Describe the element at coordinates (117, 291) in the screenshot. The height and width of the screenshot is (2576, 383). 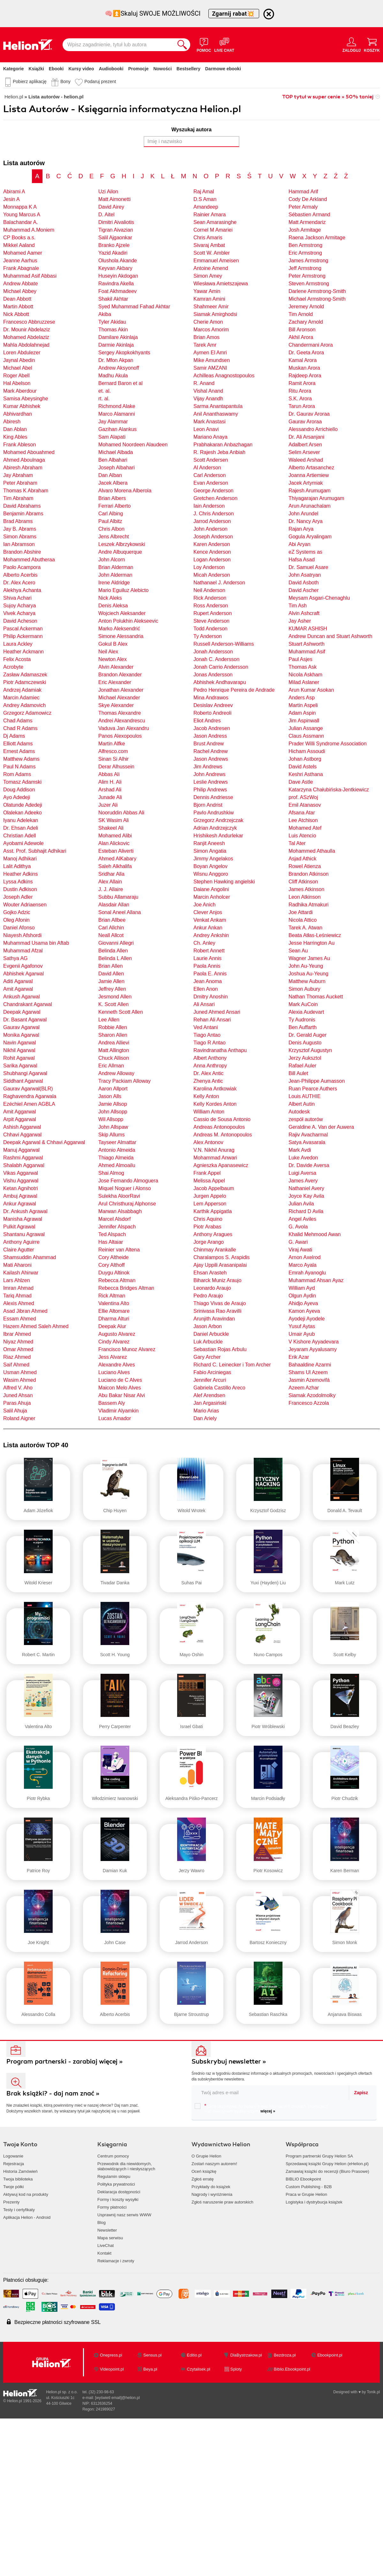
I see `Foat Akhmadeev` at that location.